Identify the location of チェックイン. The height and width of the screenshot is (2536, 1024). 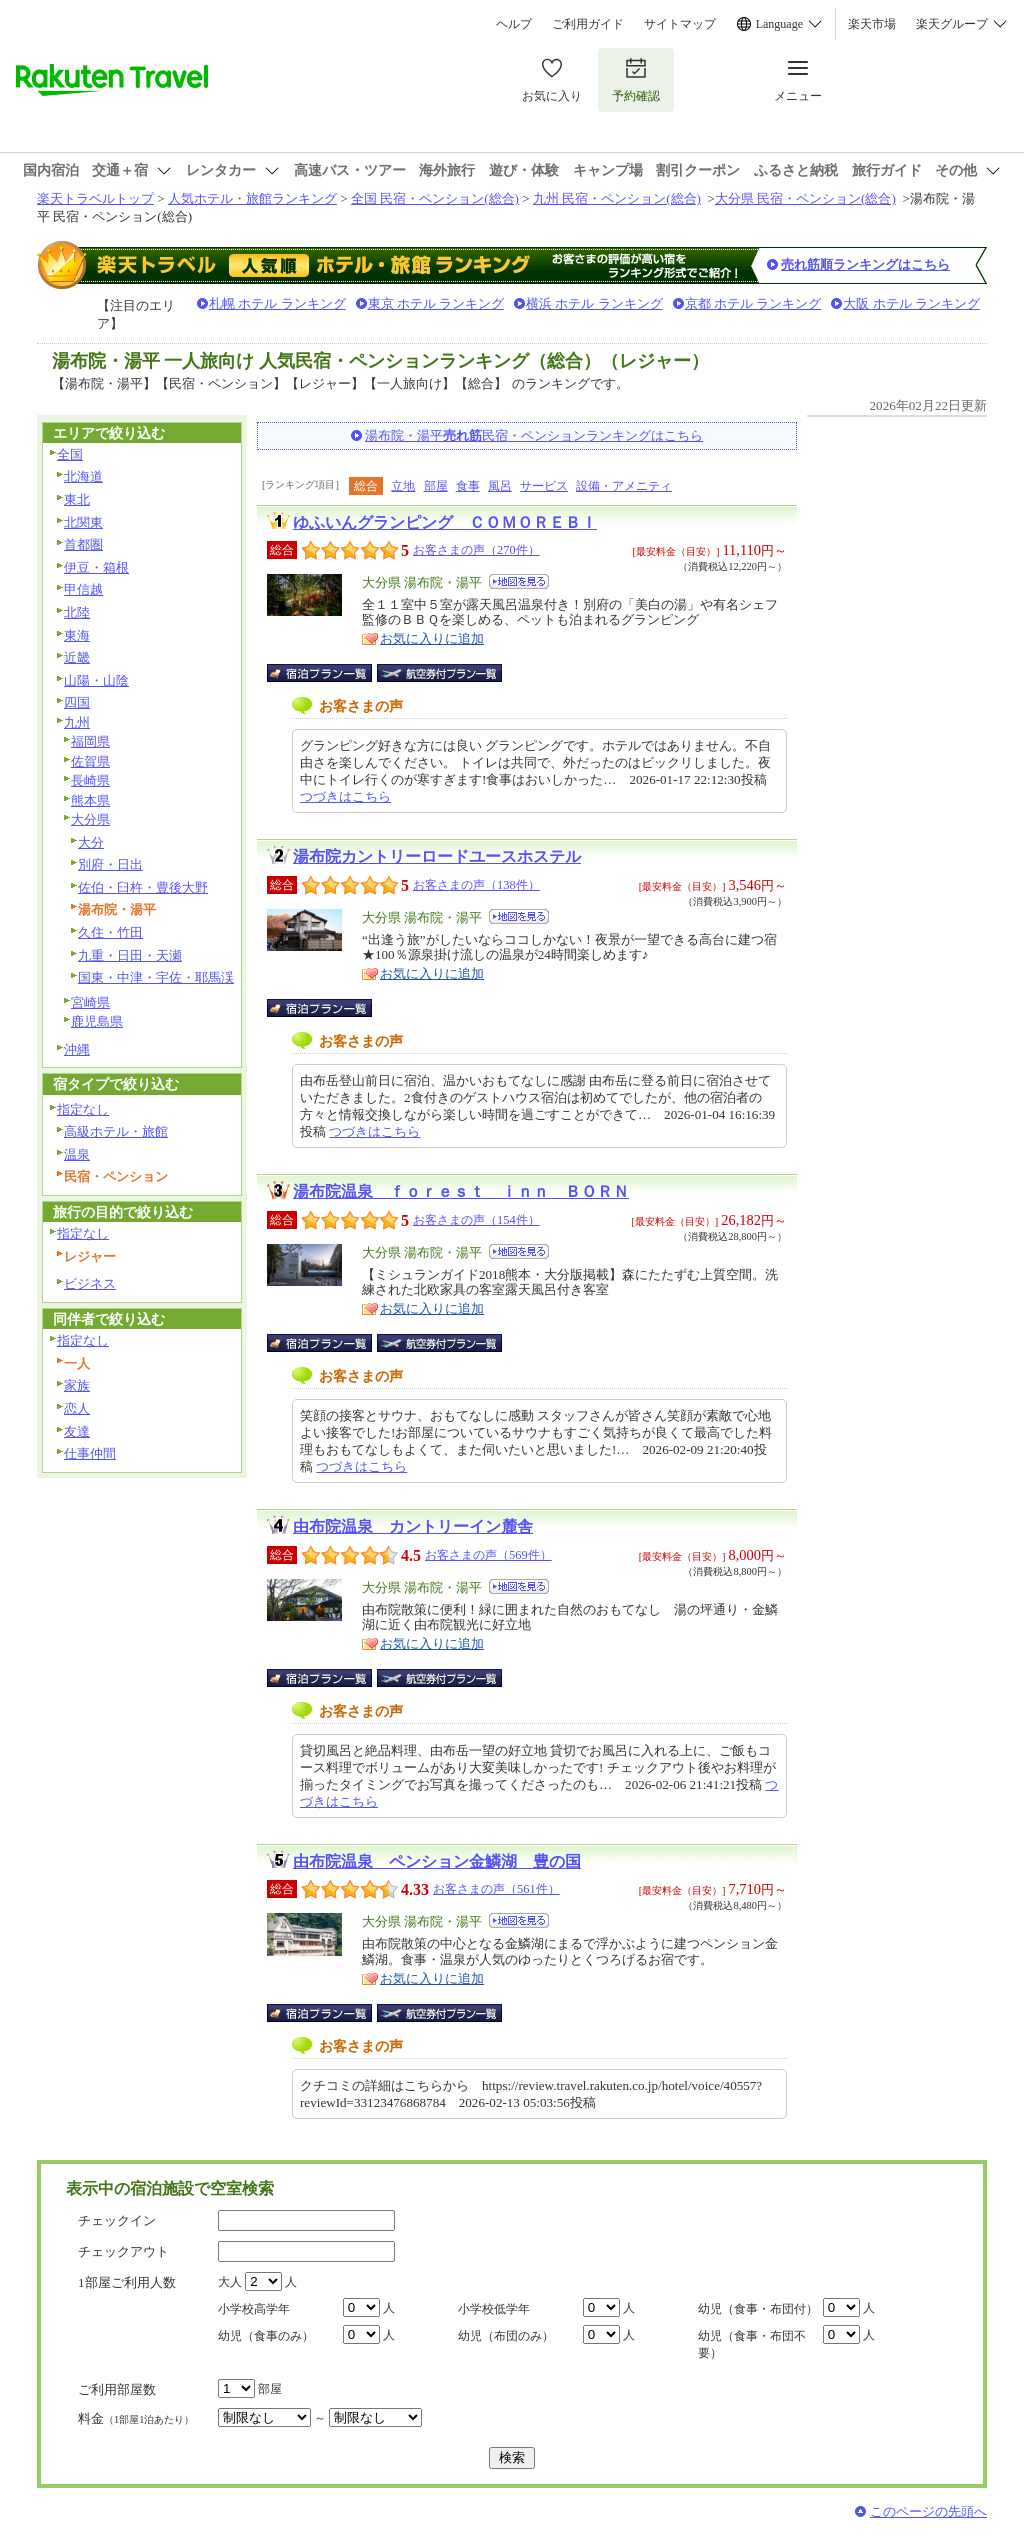
(117, 2220).